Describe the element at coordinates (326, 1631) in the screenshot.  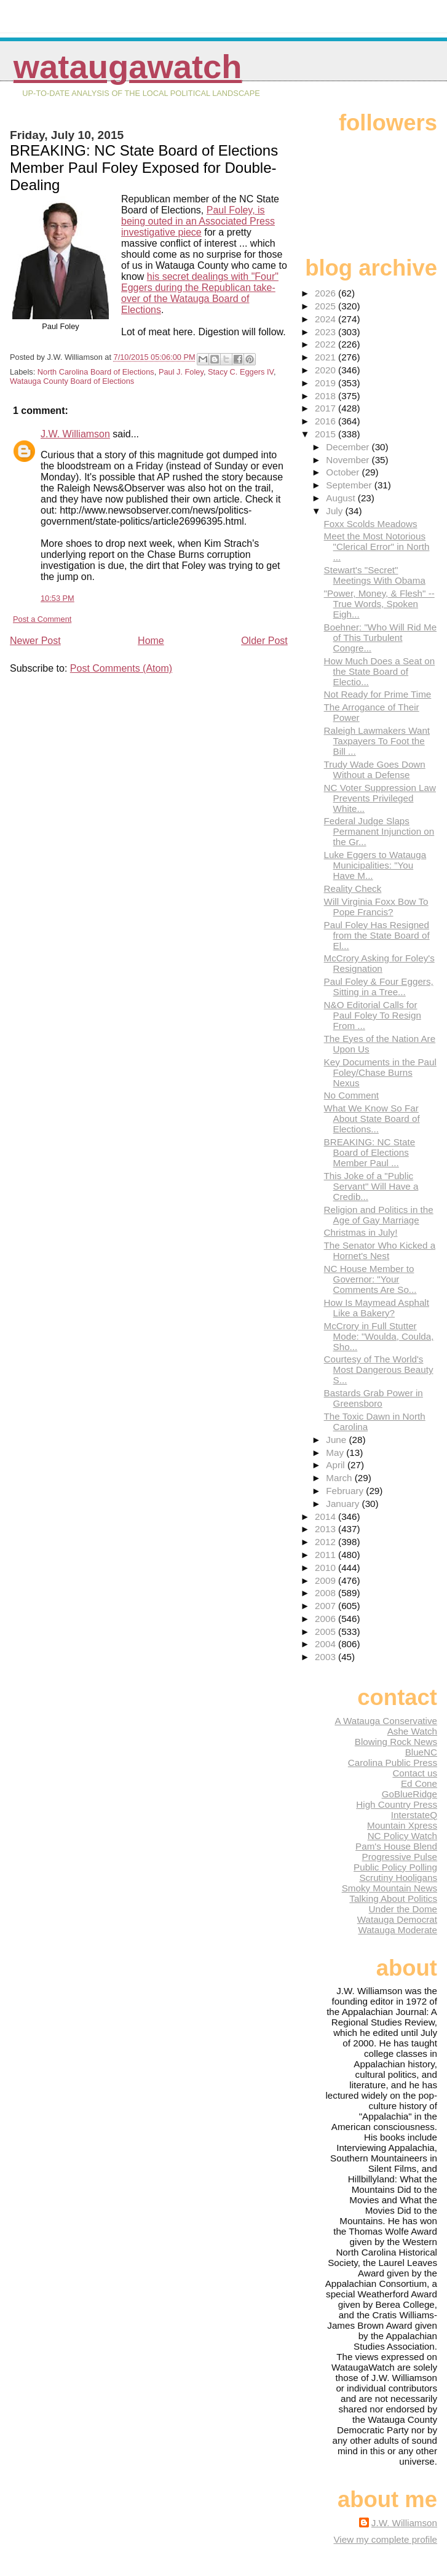
I see `2005` at that location.